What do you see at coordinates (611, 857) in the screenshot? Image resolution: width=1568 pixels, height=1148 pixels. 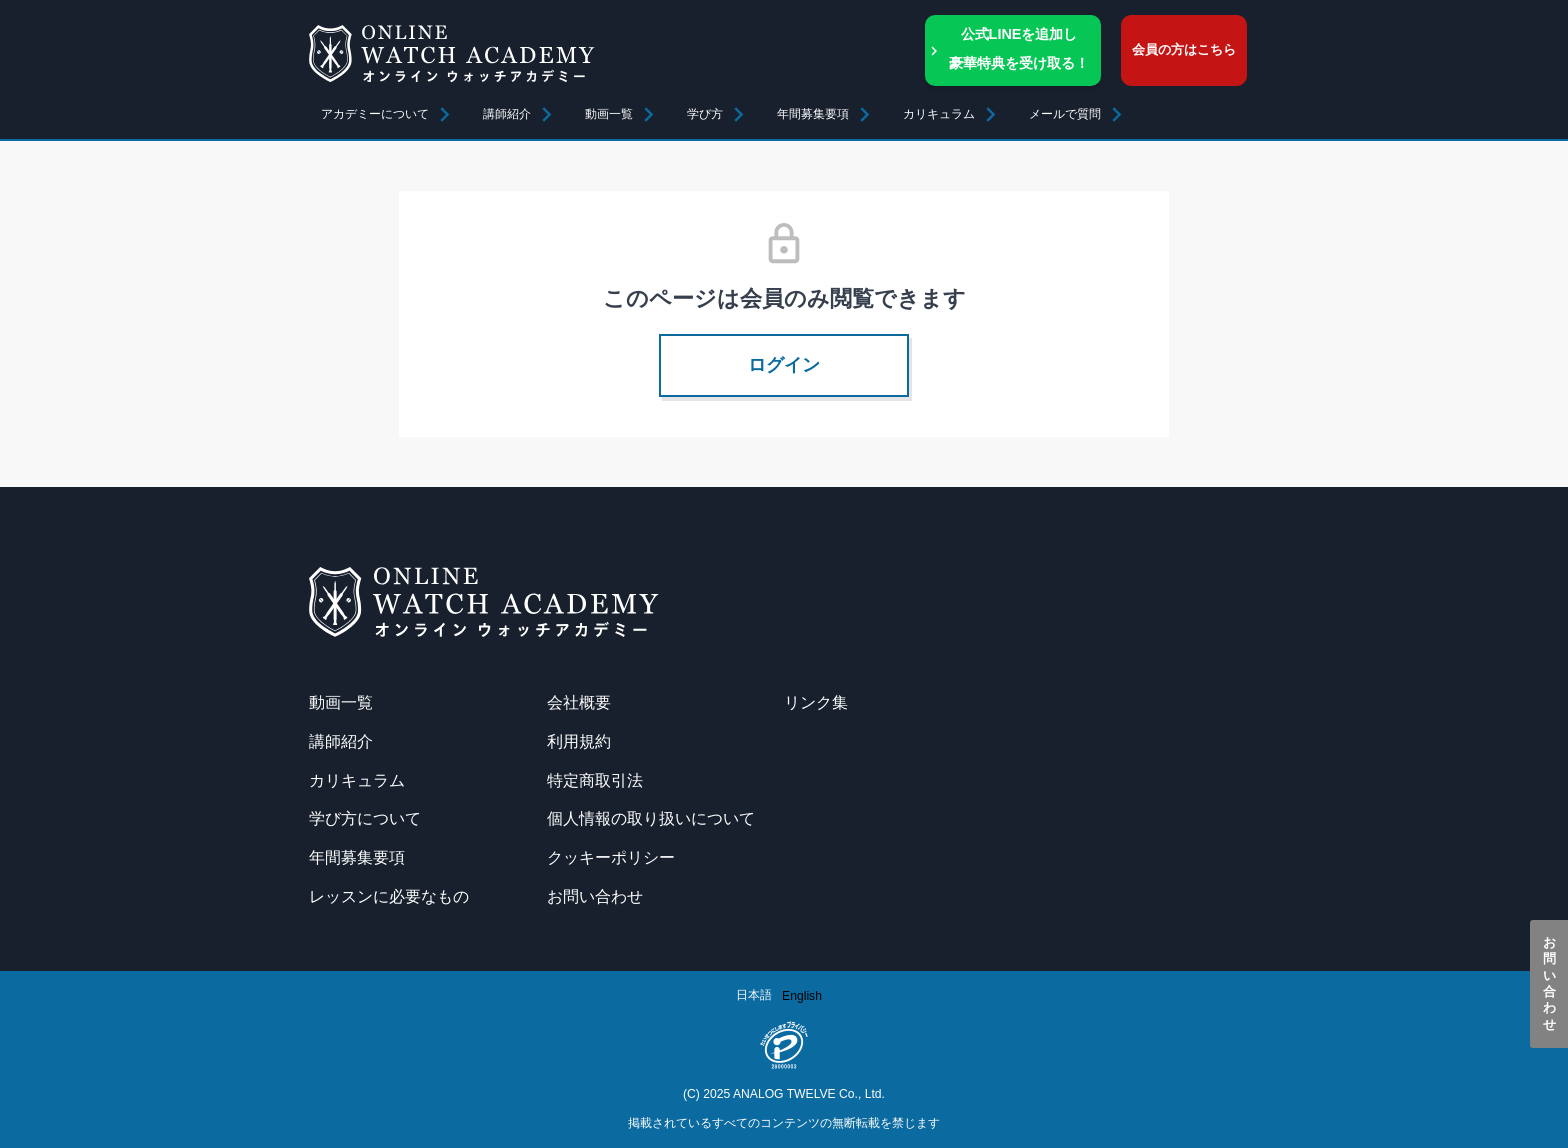 I see `クッキーポリシー` at bounding box center [611, 857].